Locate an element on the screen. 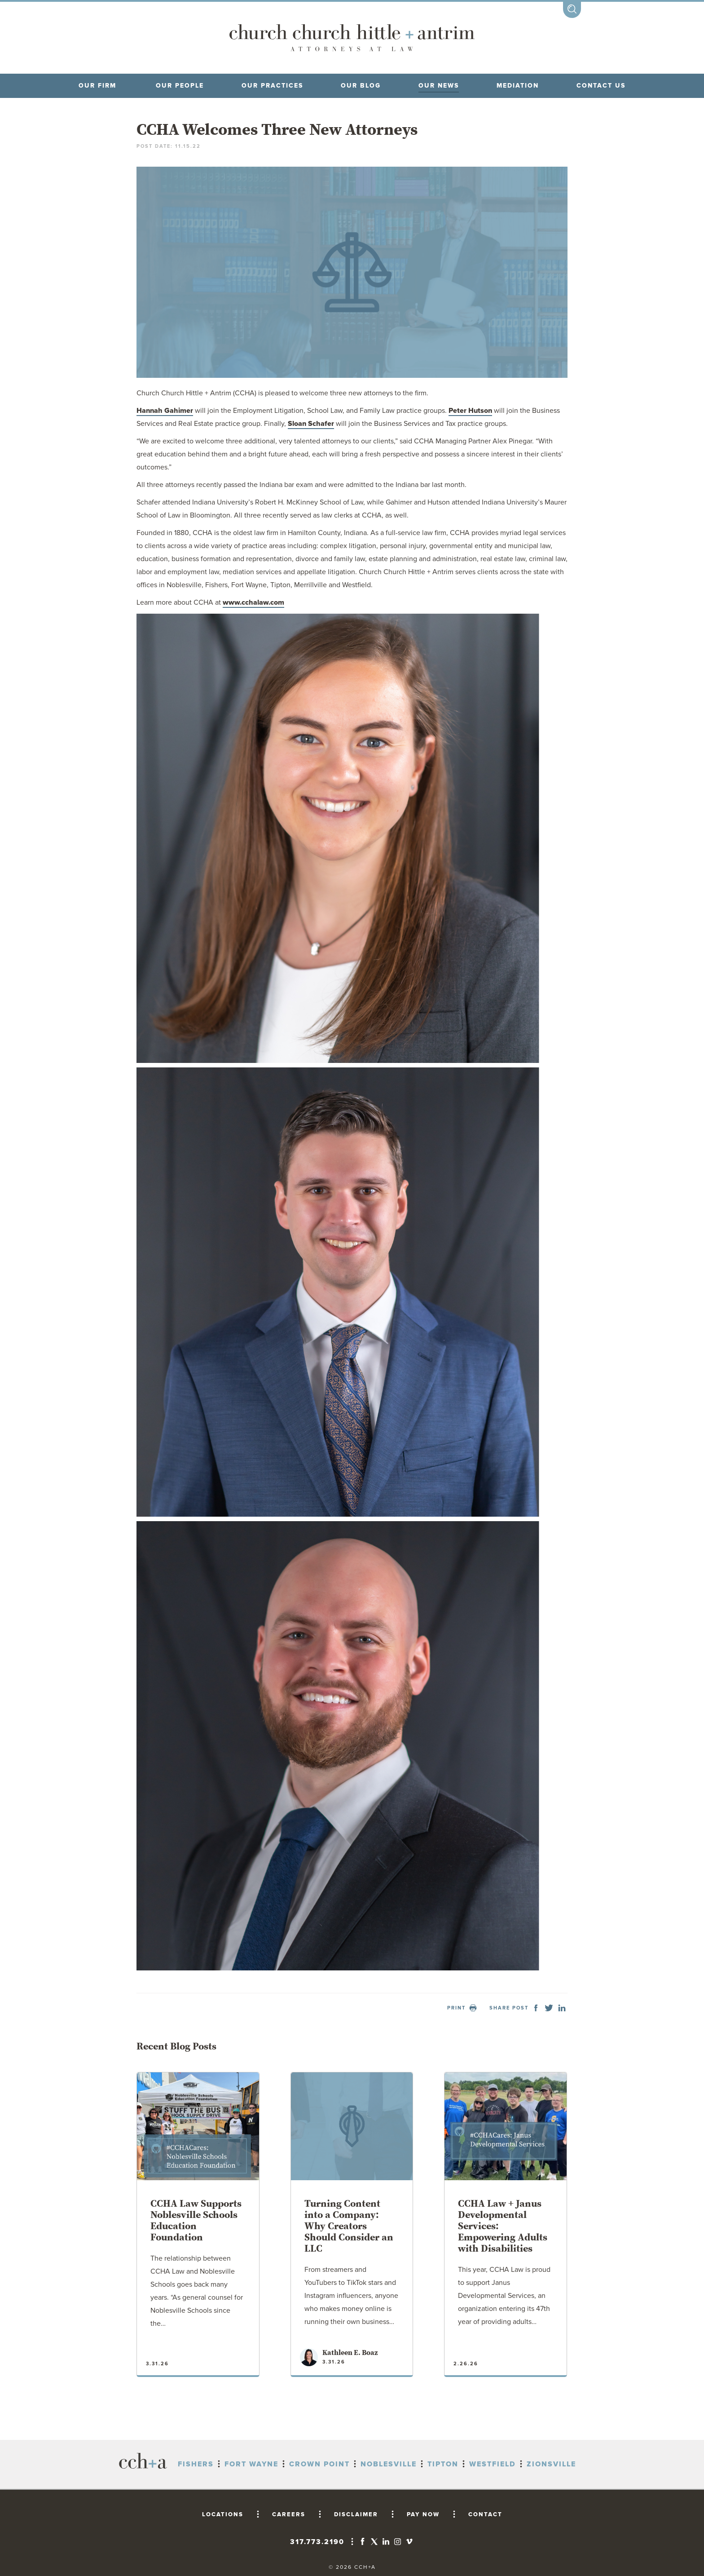 The height and width of the screenshot is (2576, 704). CAREERS is located at coordinates (288, 2514).